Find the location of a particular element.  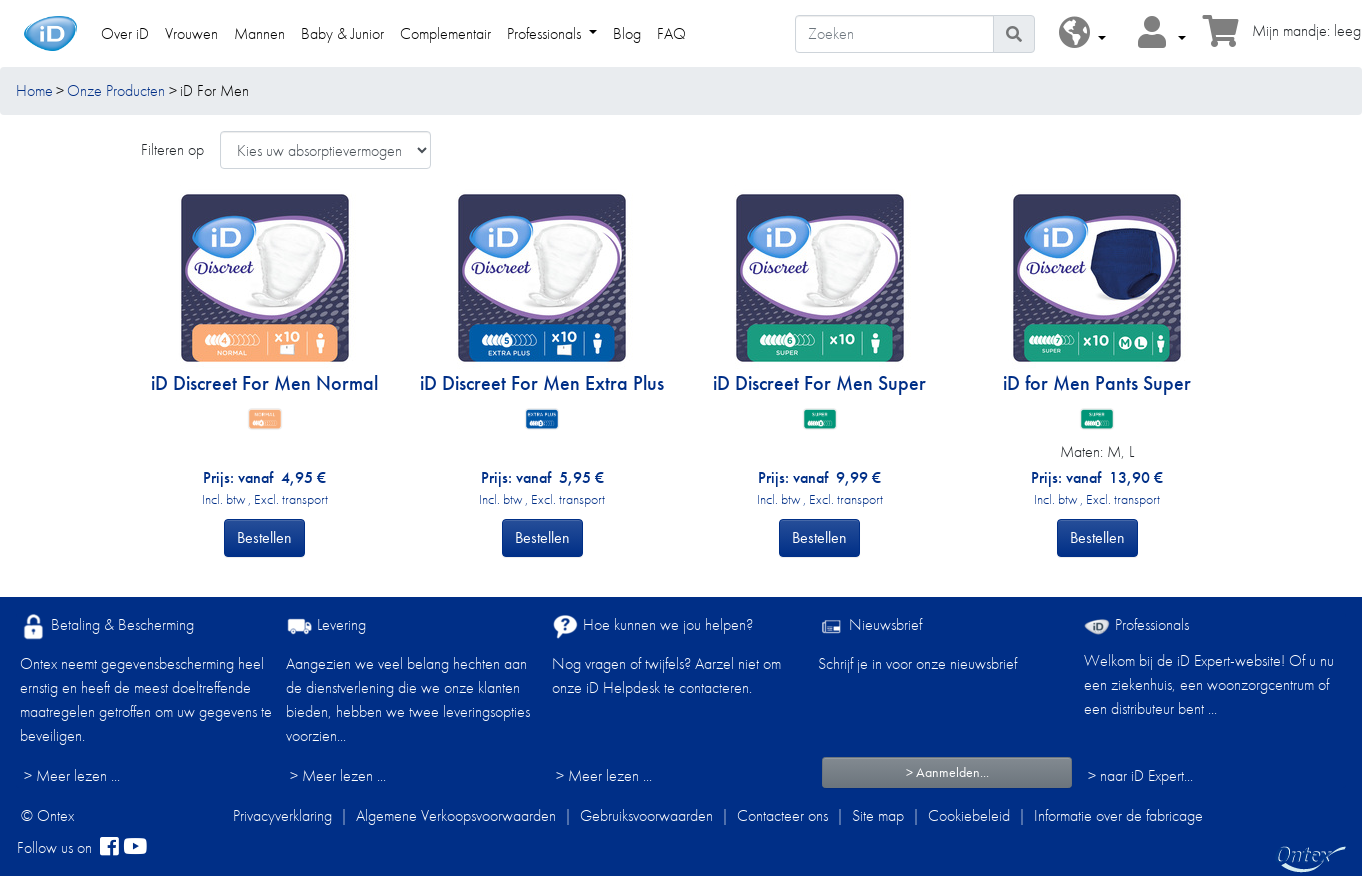

Complementair [link] is located at coordinates (445, 33).